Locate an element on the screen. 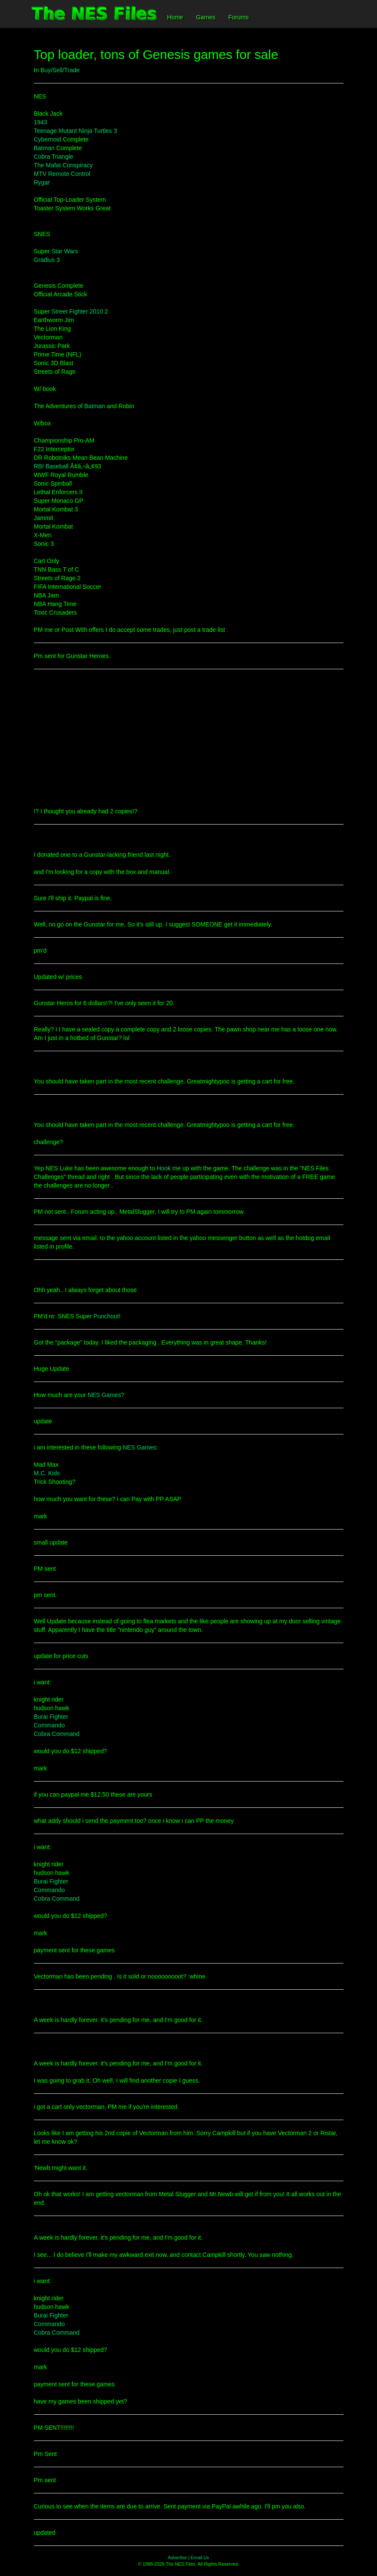 The width and height of the screenshot is (377, 2576). Burai Fighter is located at coordinates (51, 1716).